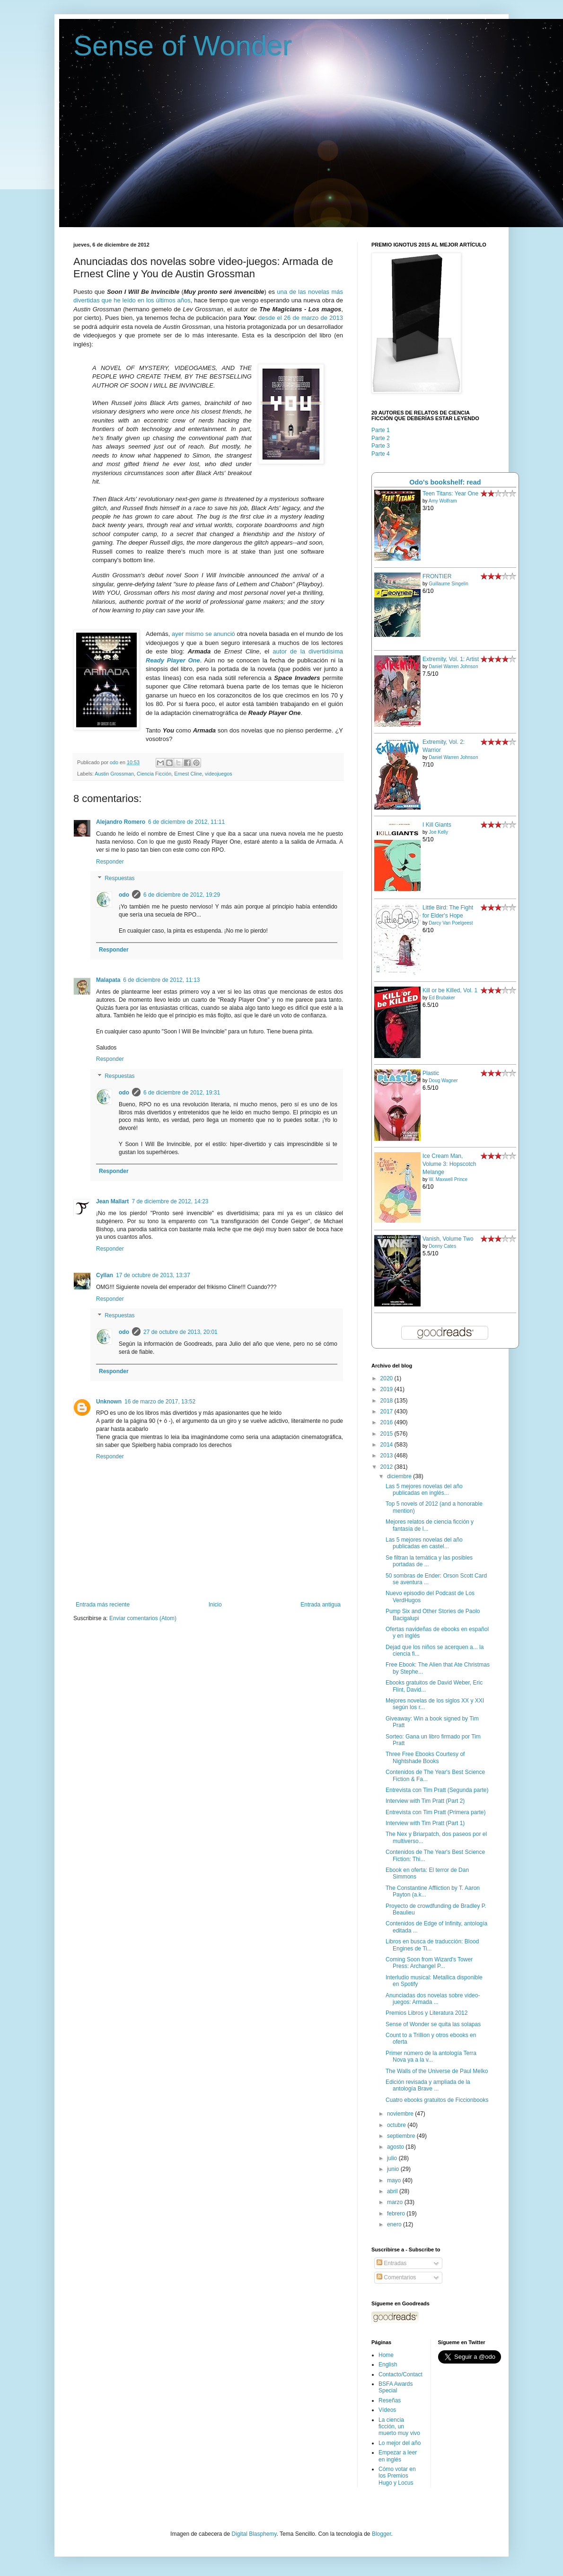  Describe the element at coordinates (426, 2013) in the screenshot. I see `Premios Libros y Literatura 2012` at that location.